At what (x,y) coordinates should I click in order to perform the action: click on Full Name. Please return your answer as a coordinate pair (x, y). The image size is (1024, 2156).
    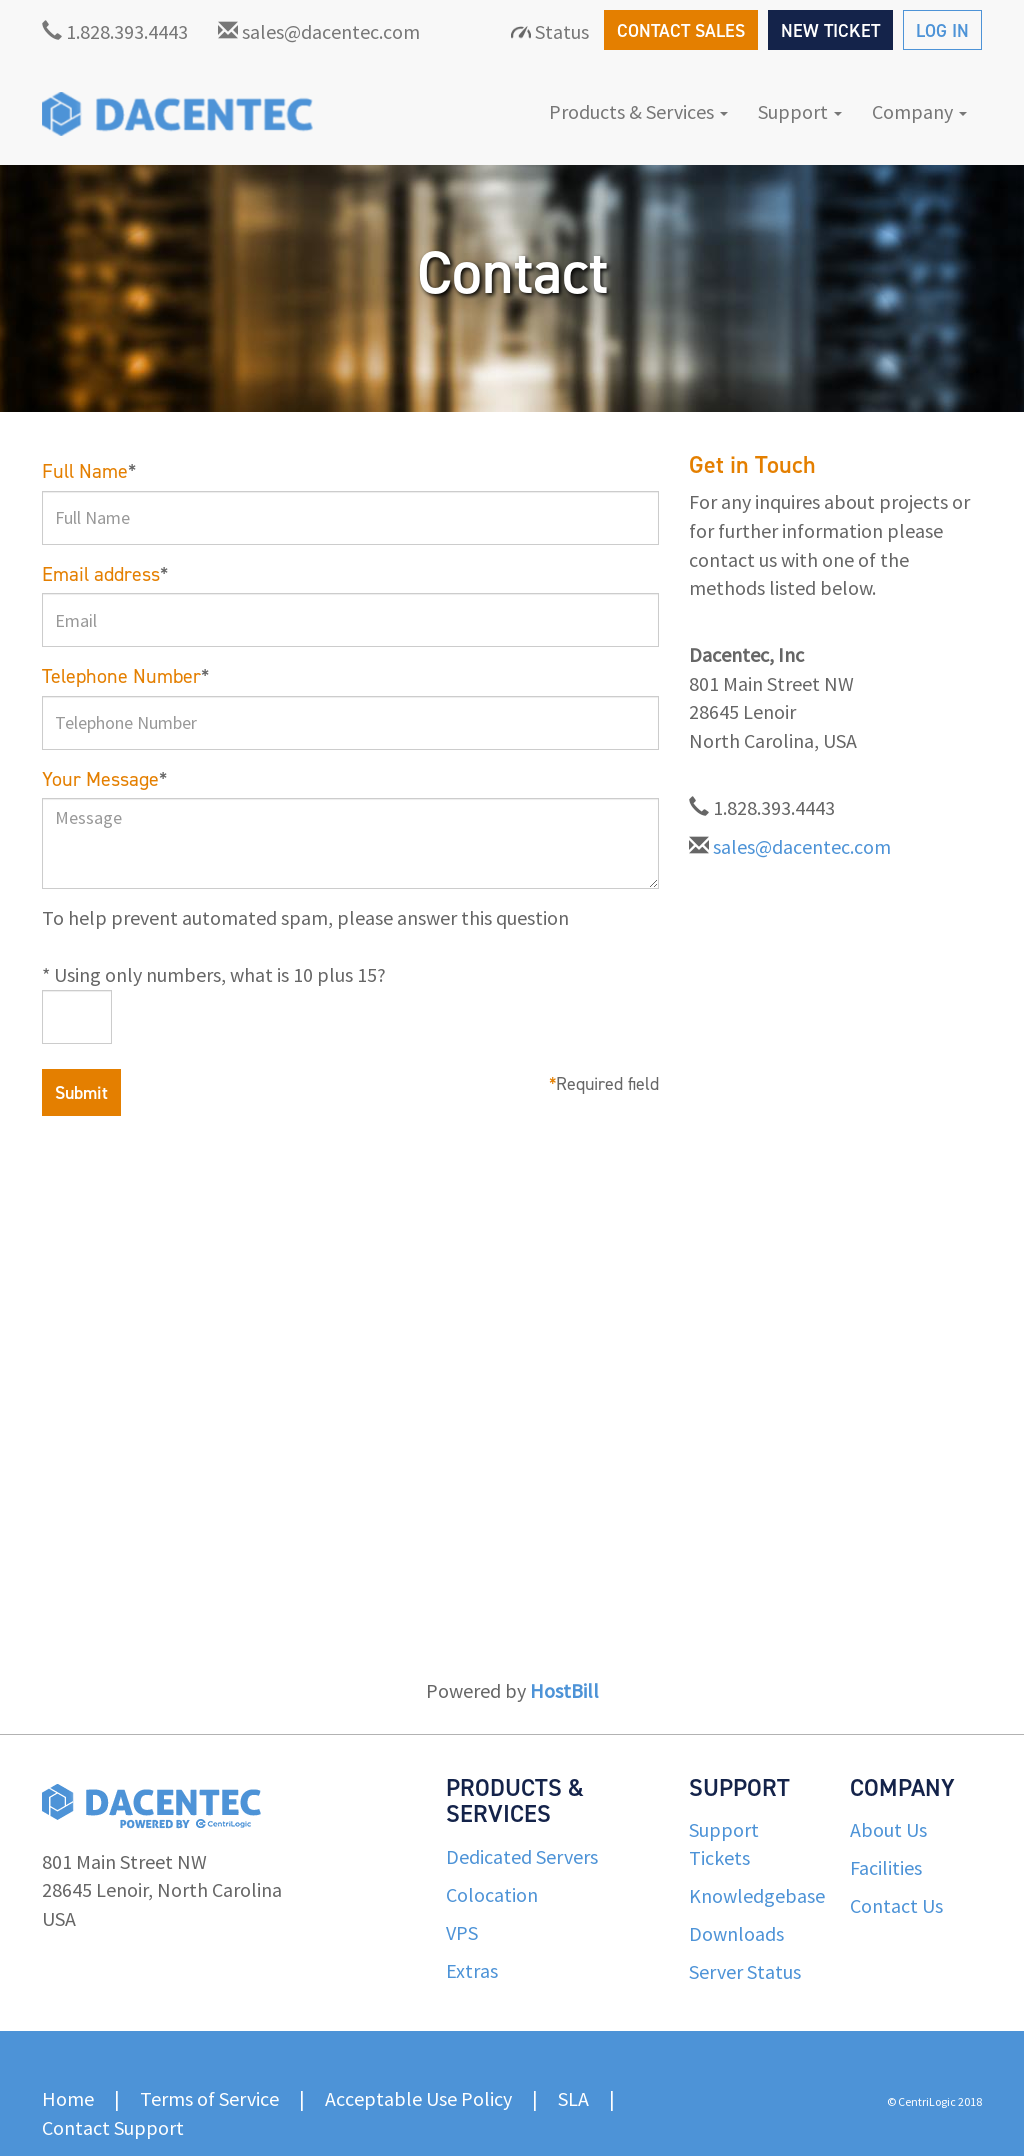
    Looking at the image, I should click on (89, 471).